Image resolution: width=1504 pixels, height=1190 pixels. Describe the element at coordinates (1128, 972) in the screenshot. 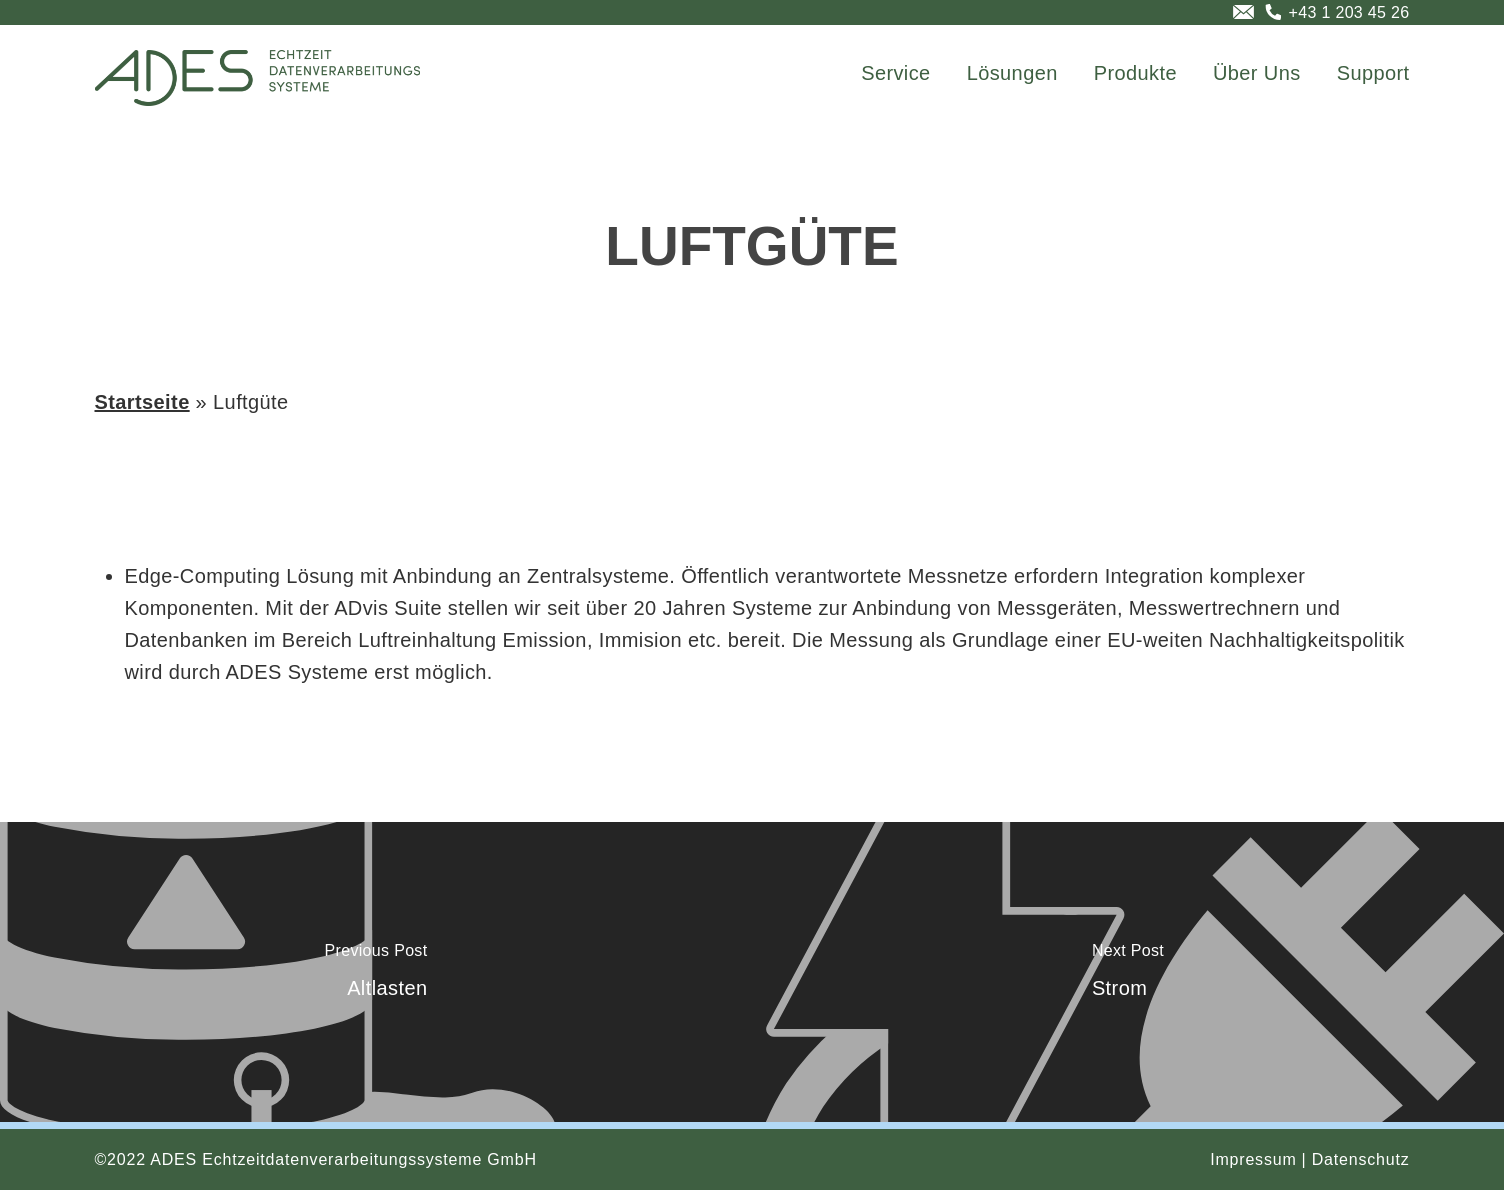

I see `[Strom]` at that location.